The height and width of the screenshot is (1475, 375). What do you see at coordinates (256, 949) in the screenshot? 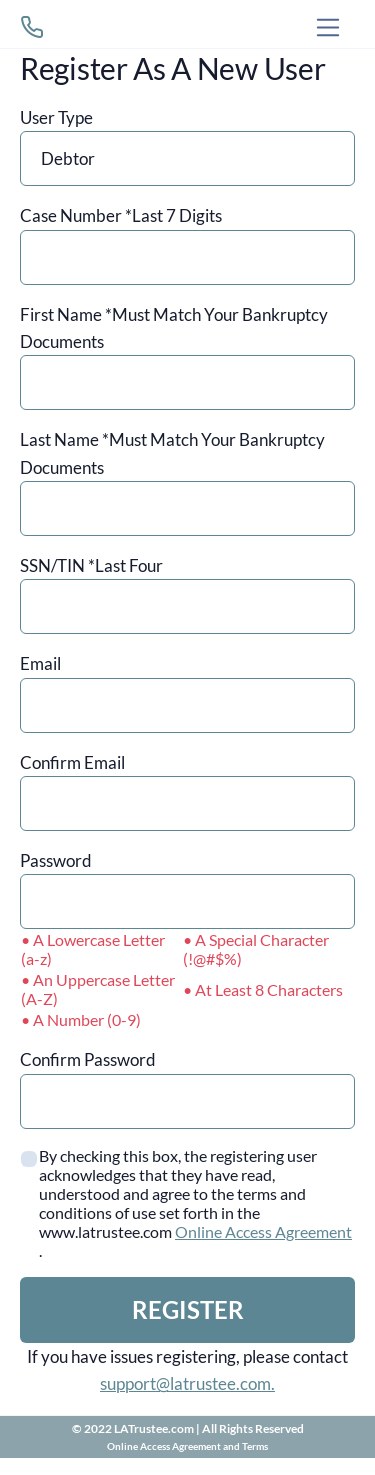
I see `• A Special Character (!@#$%)` at bounding box center [256, 949].